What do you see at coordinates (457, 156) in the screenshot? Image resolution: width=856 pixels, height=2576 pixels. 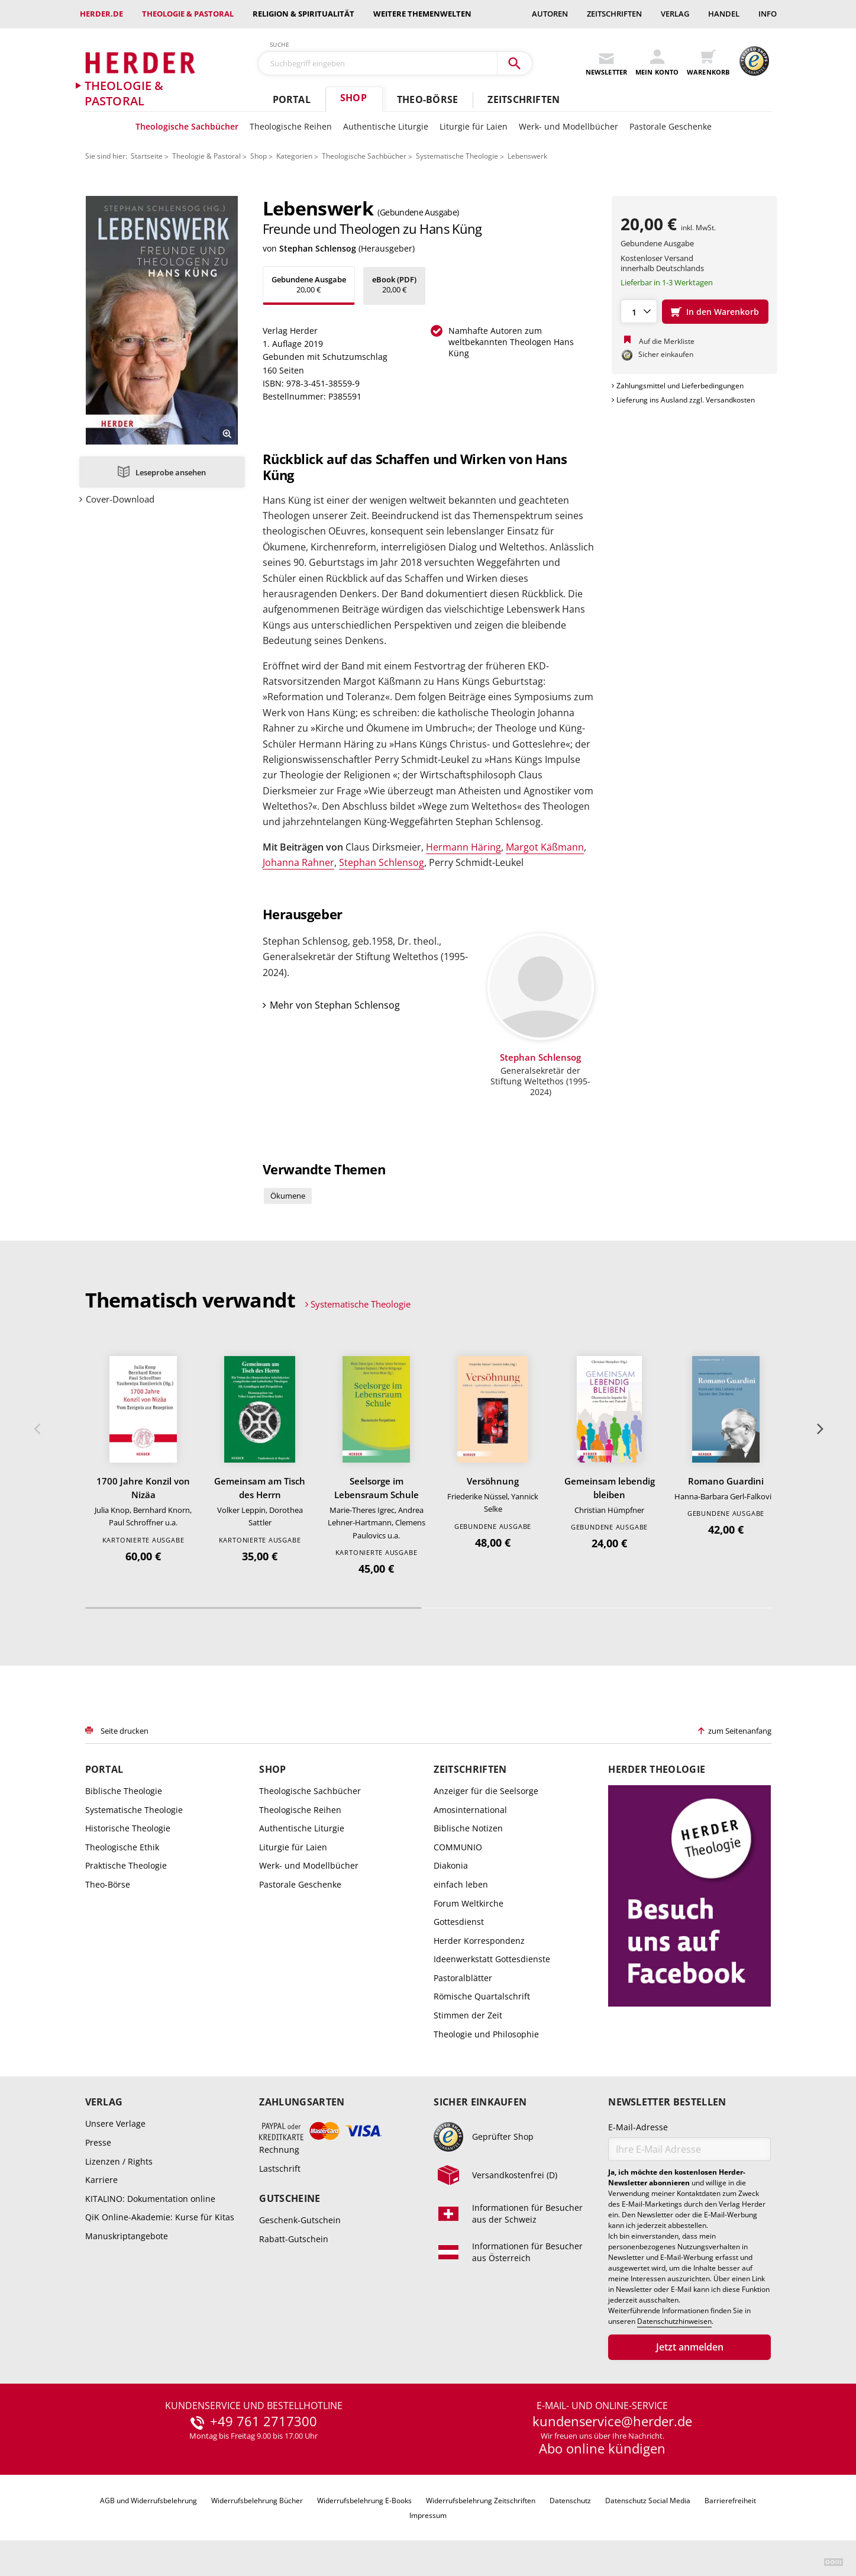 I see `Systematische Theologie` at bounding box center [457, 156].